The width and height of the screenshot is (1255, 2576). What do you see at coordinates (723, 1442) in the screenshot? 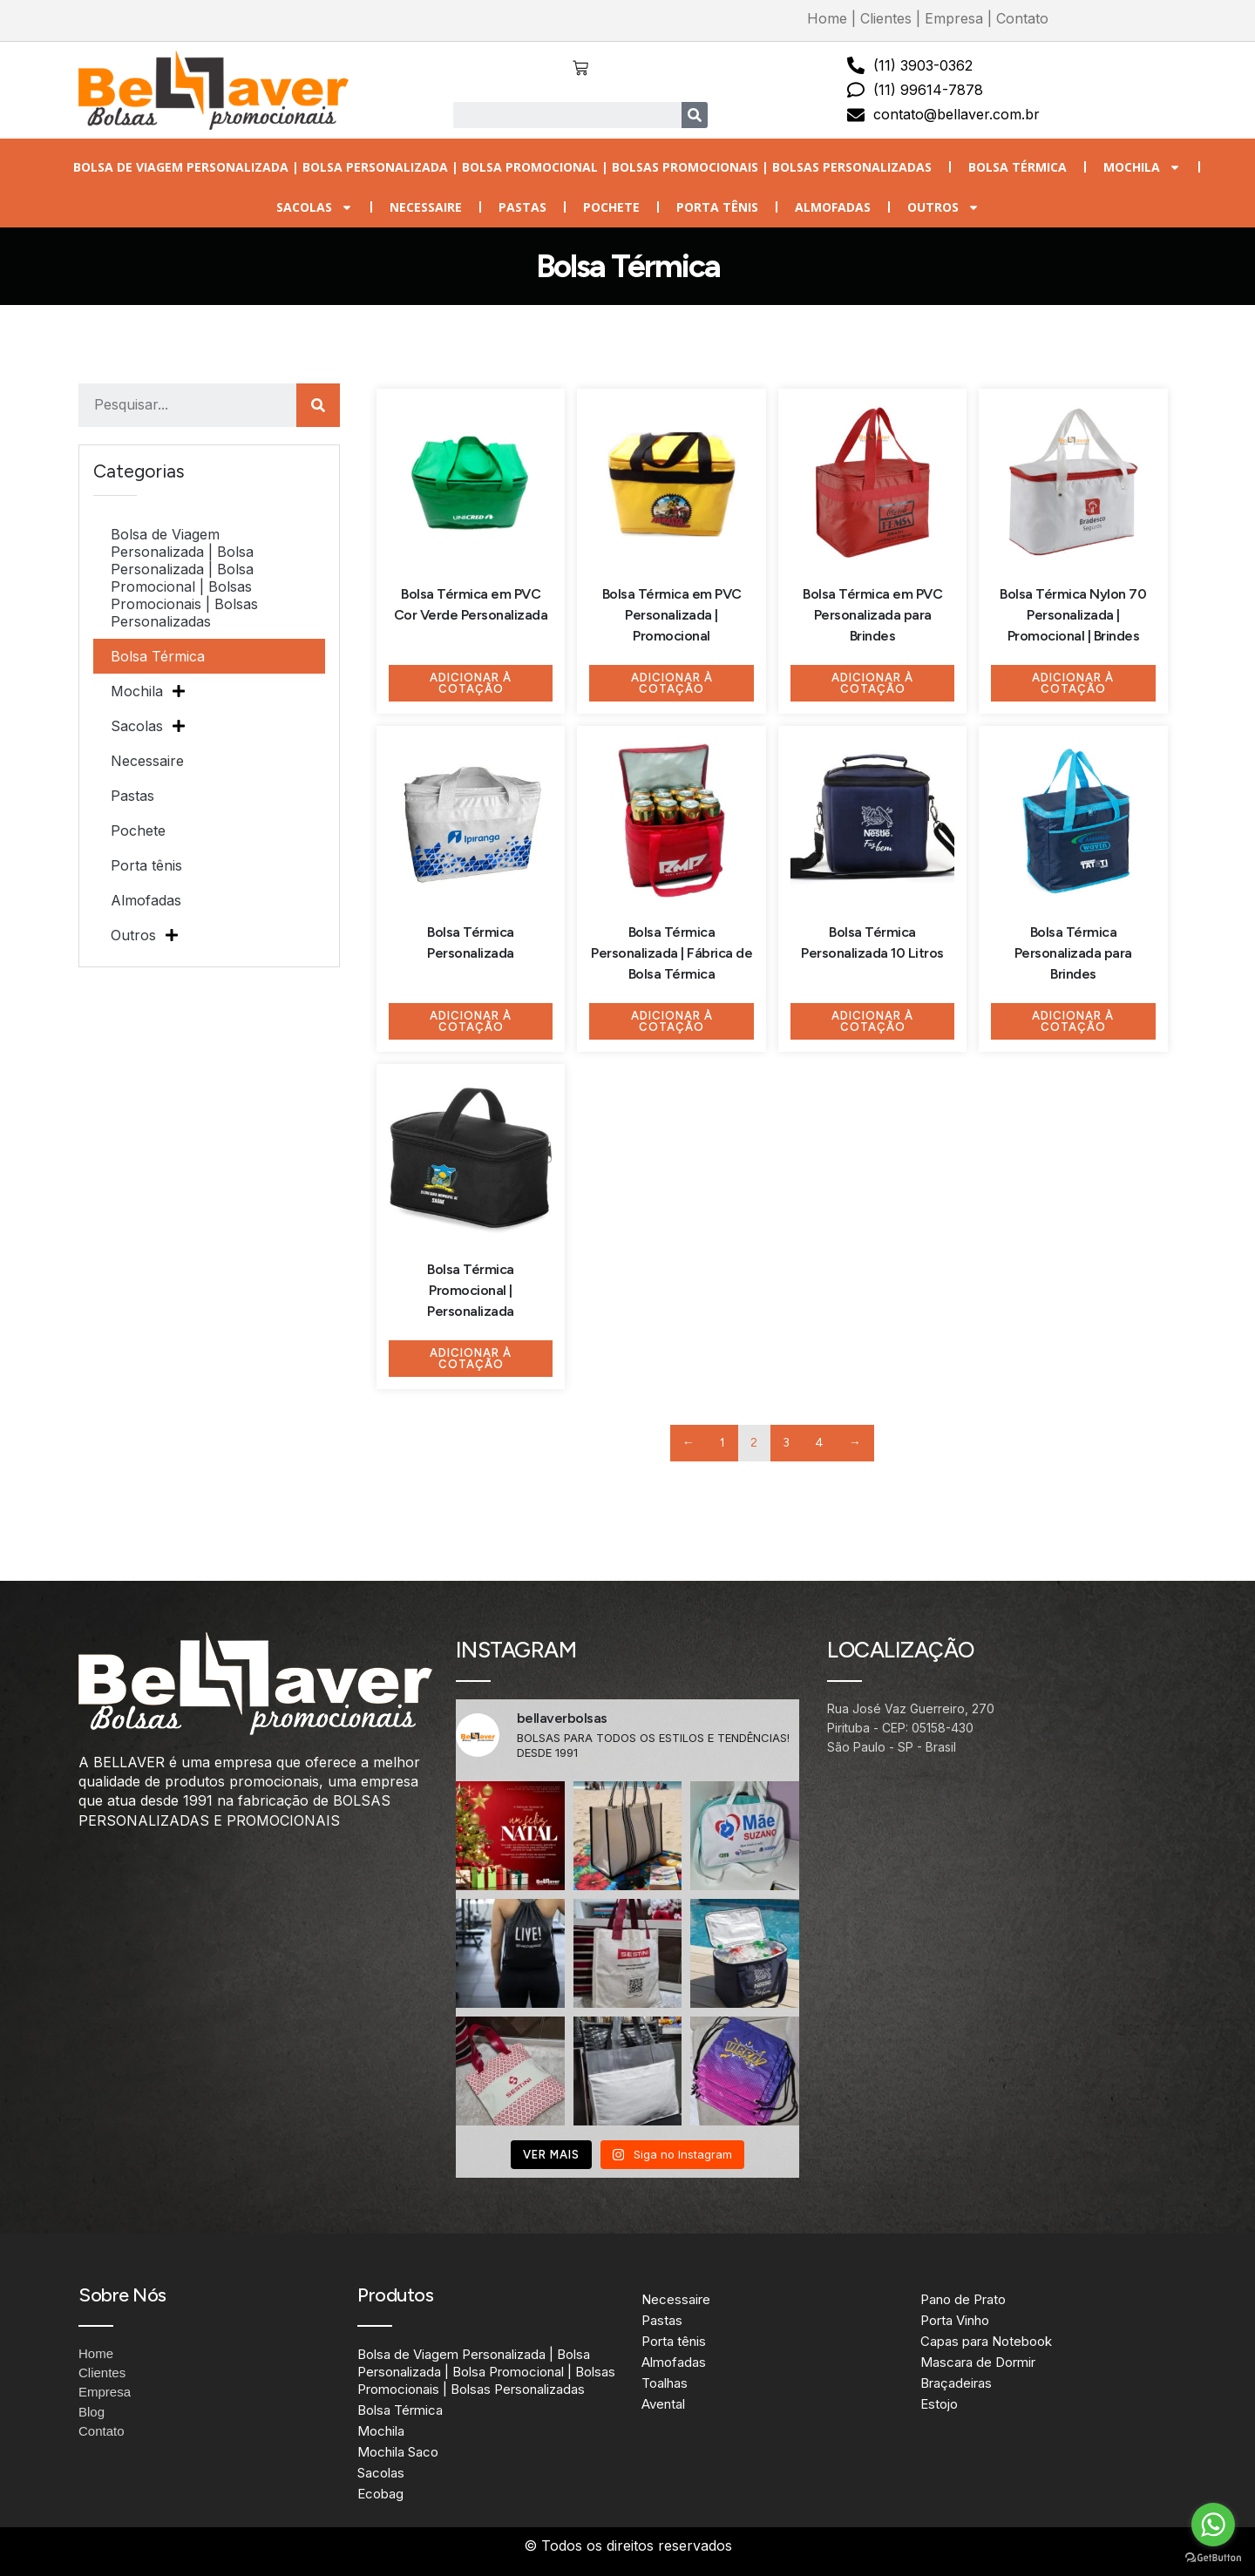
I see `1 [Page 1]` at bounding box center [723, 1442].